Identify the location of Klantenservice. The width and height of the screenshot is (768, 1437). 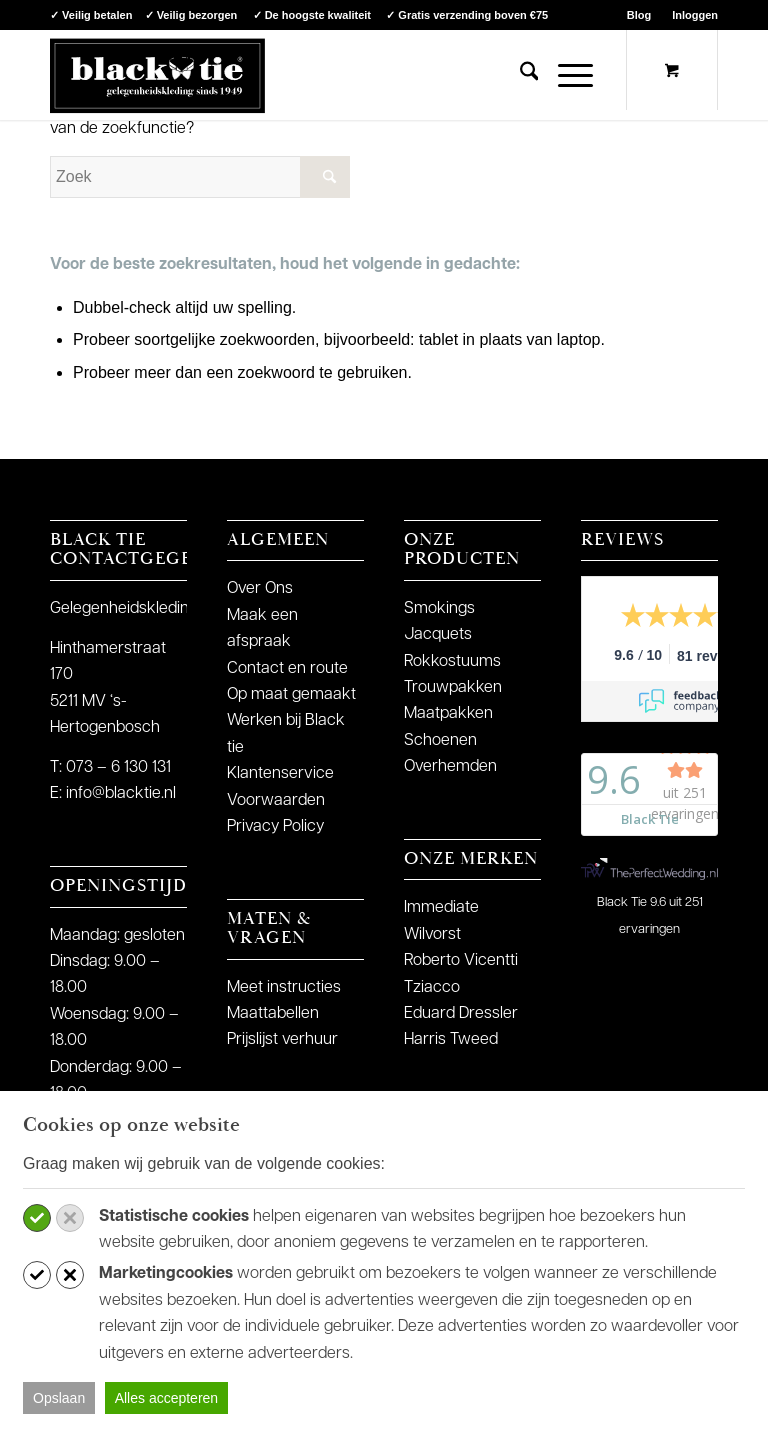
(280, 774).